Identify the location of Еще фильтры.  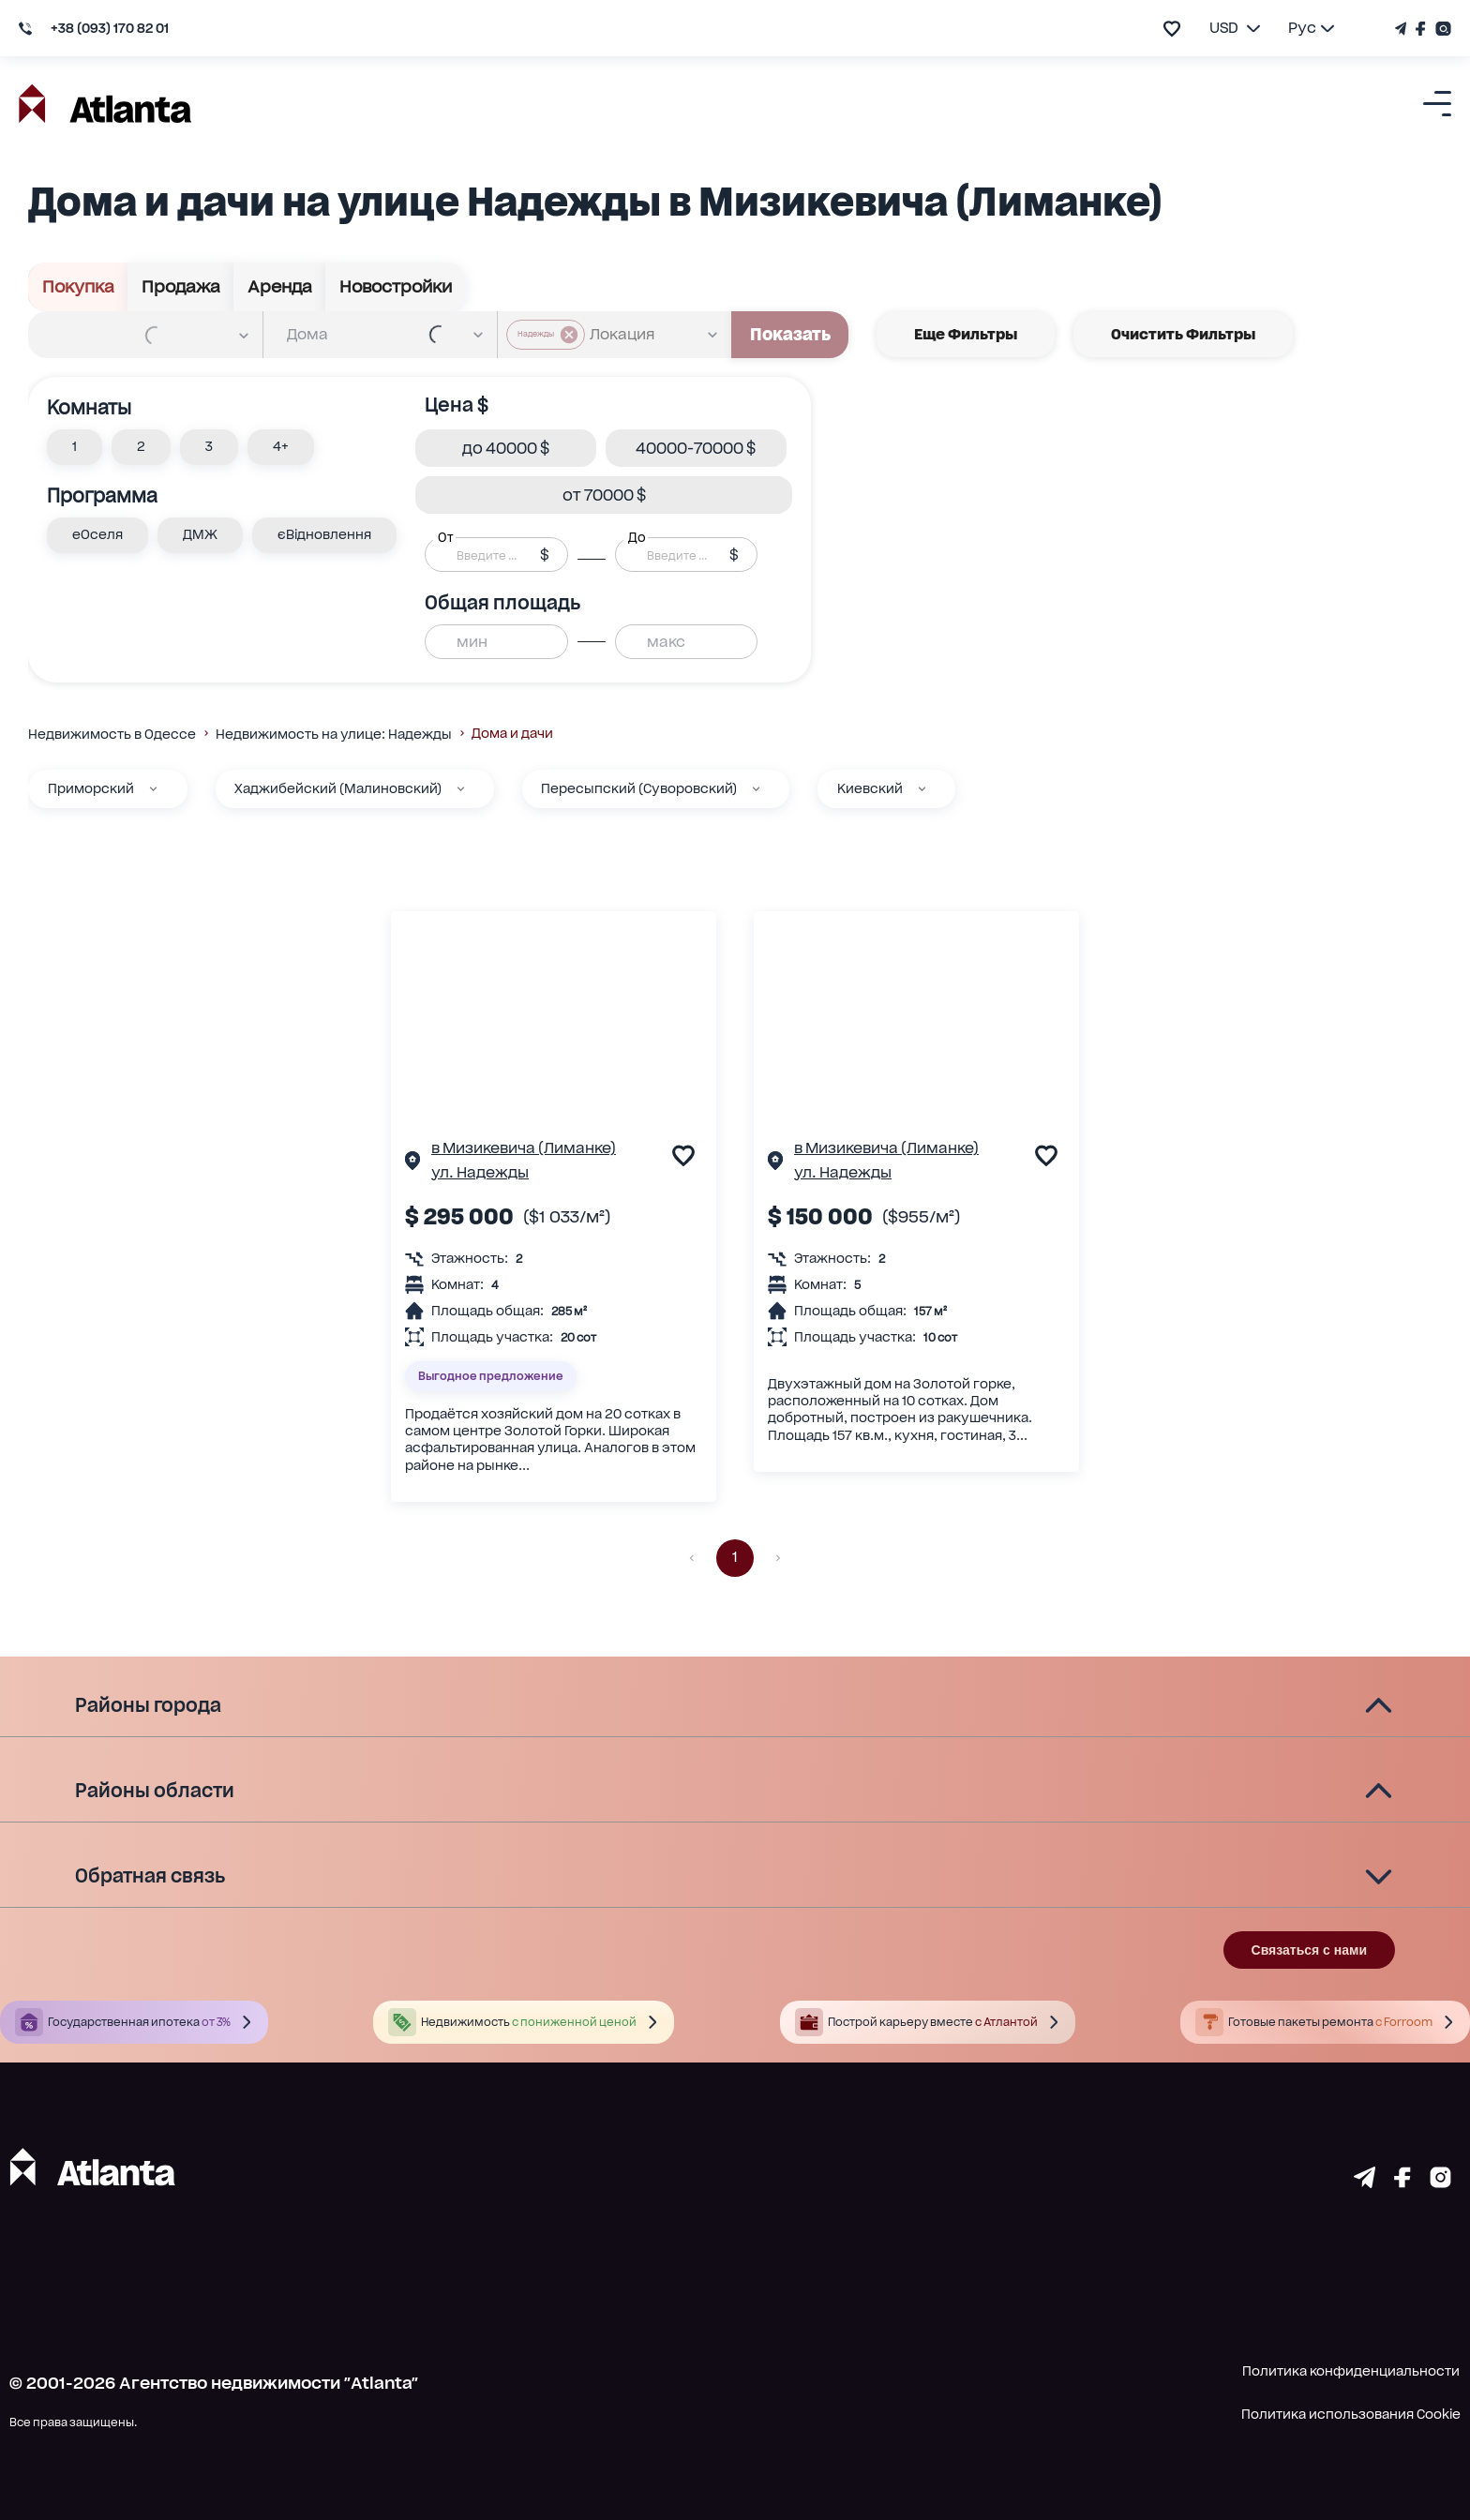
(966, 334).